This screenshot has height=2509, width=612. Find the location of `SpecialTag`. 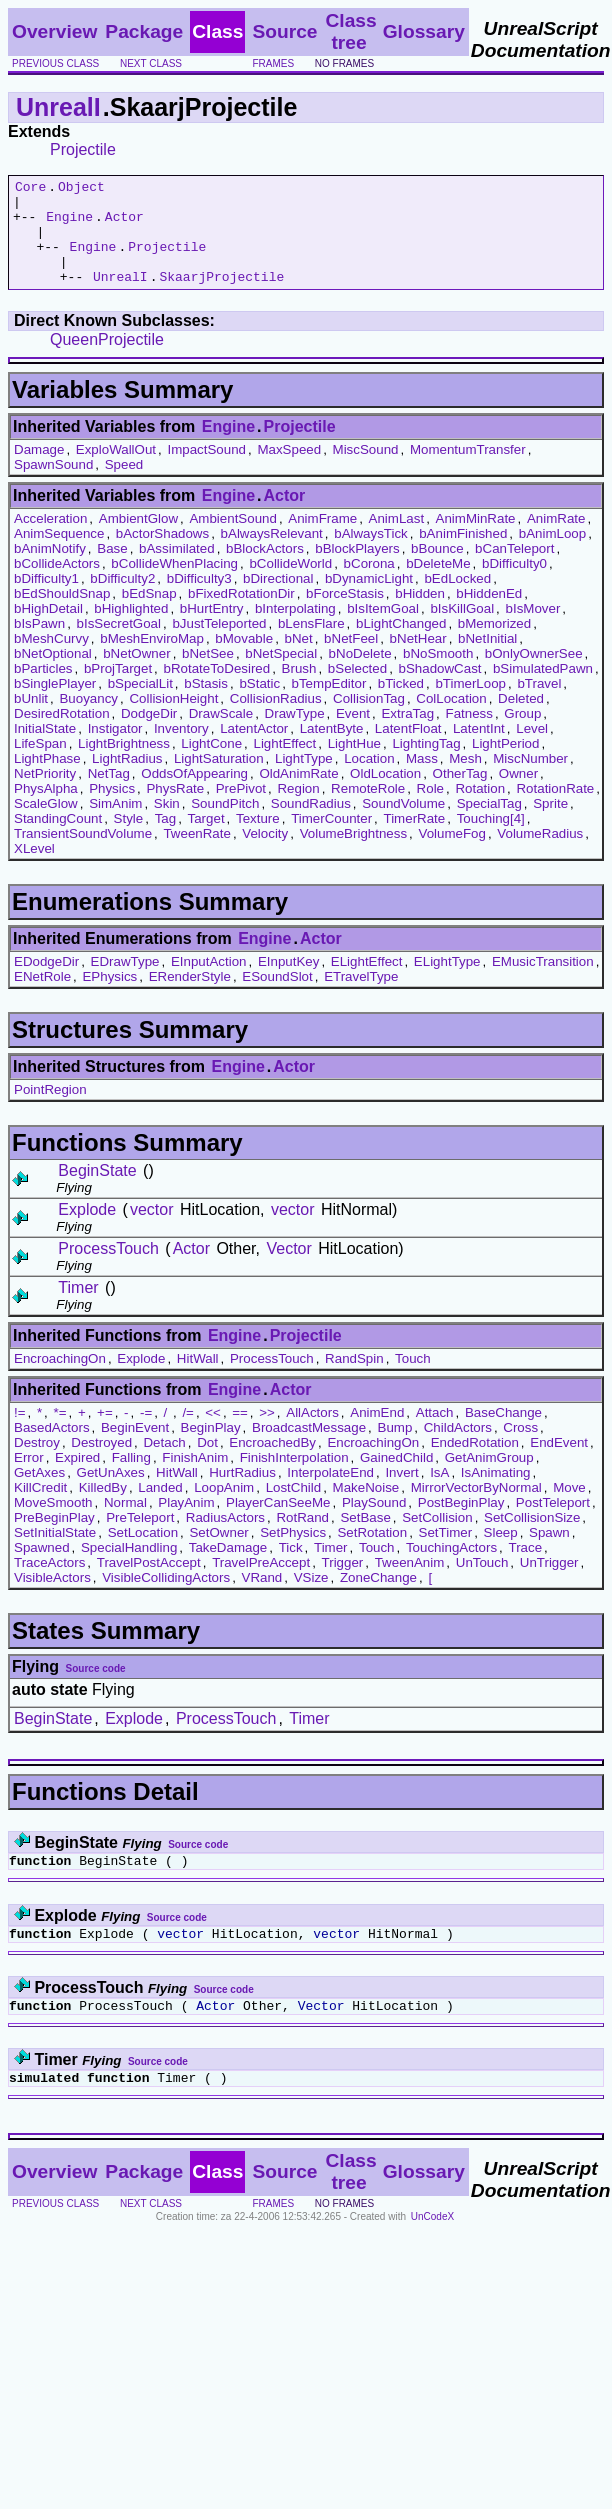

SpecialTag is located at coordinates (489, 824).